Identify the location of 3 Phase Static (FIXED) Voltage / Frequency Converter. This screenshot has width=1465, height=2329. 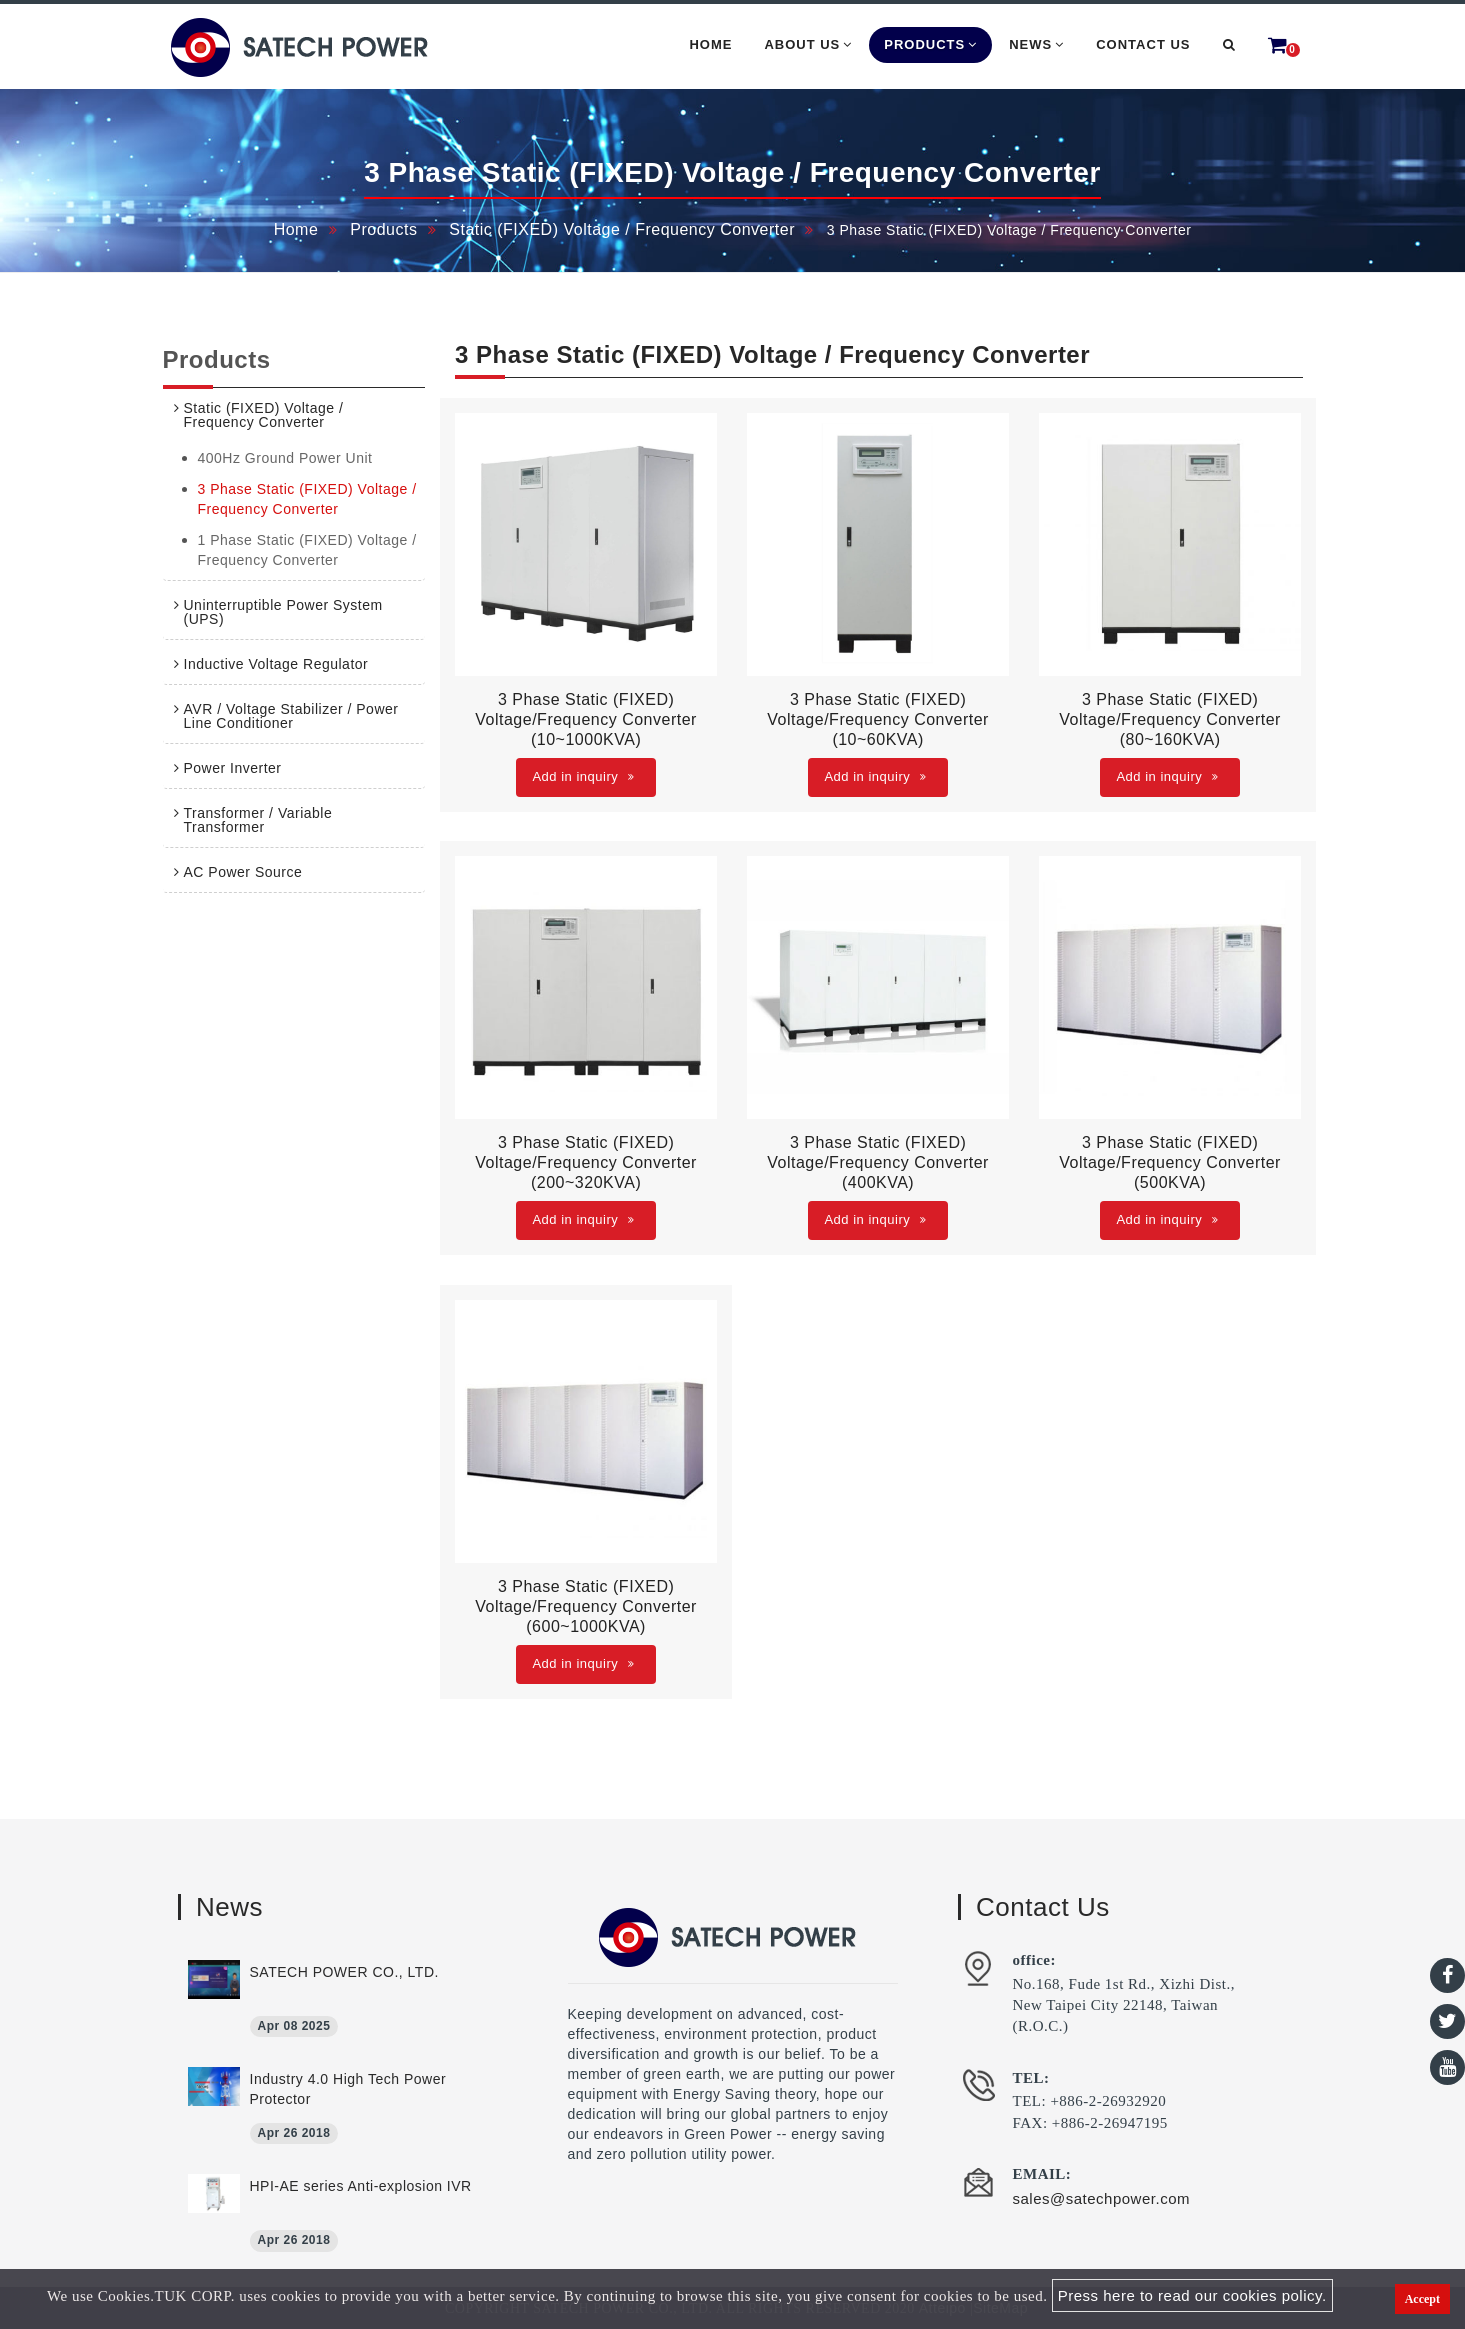
(307, 499).